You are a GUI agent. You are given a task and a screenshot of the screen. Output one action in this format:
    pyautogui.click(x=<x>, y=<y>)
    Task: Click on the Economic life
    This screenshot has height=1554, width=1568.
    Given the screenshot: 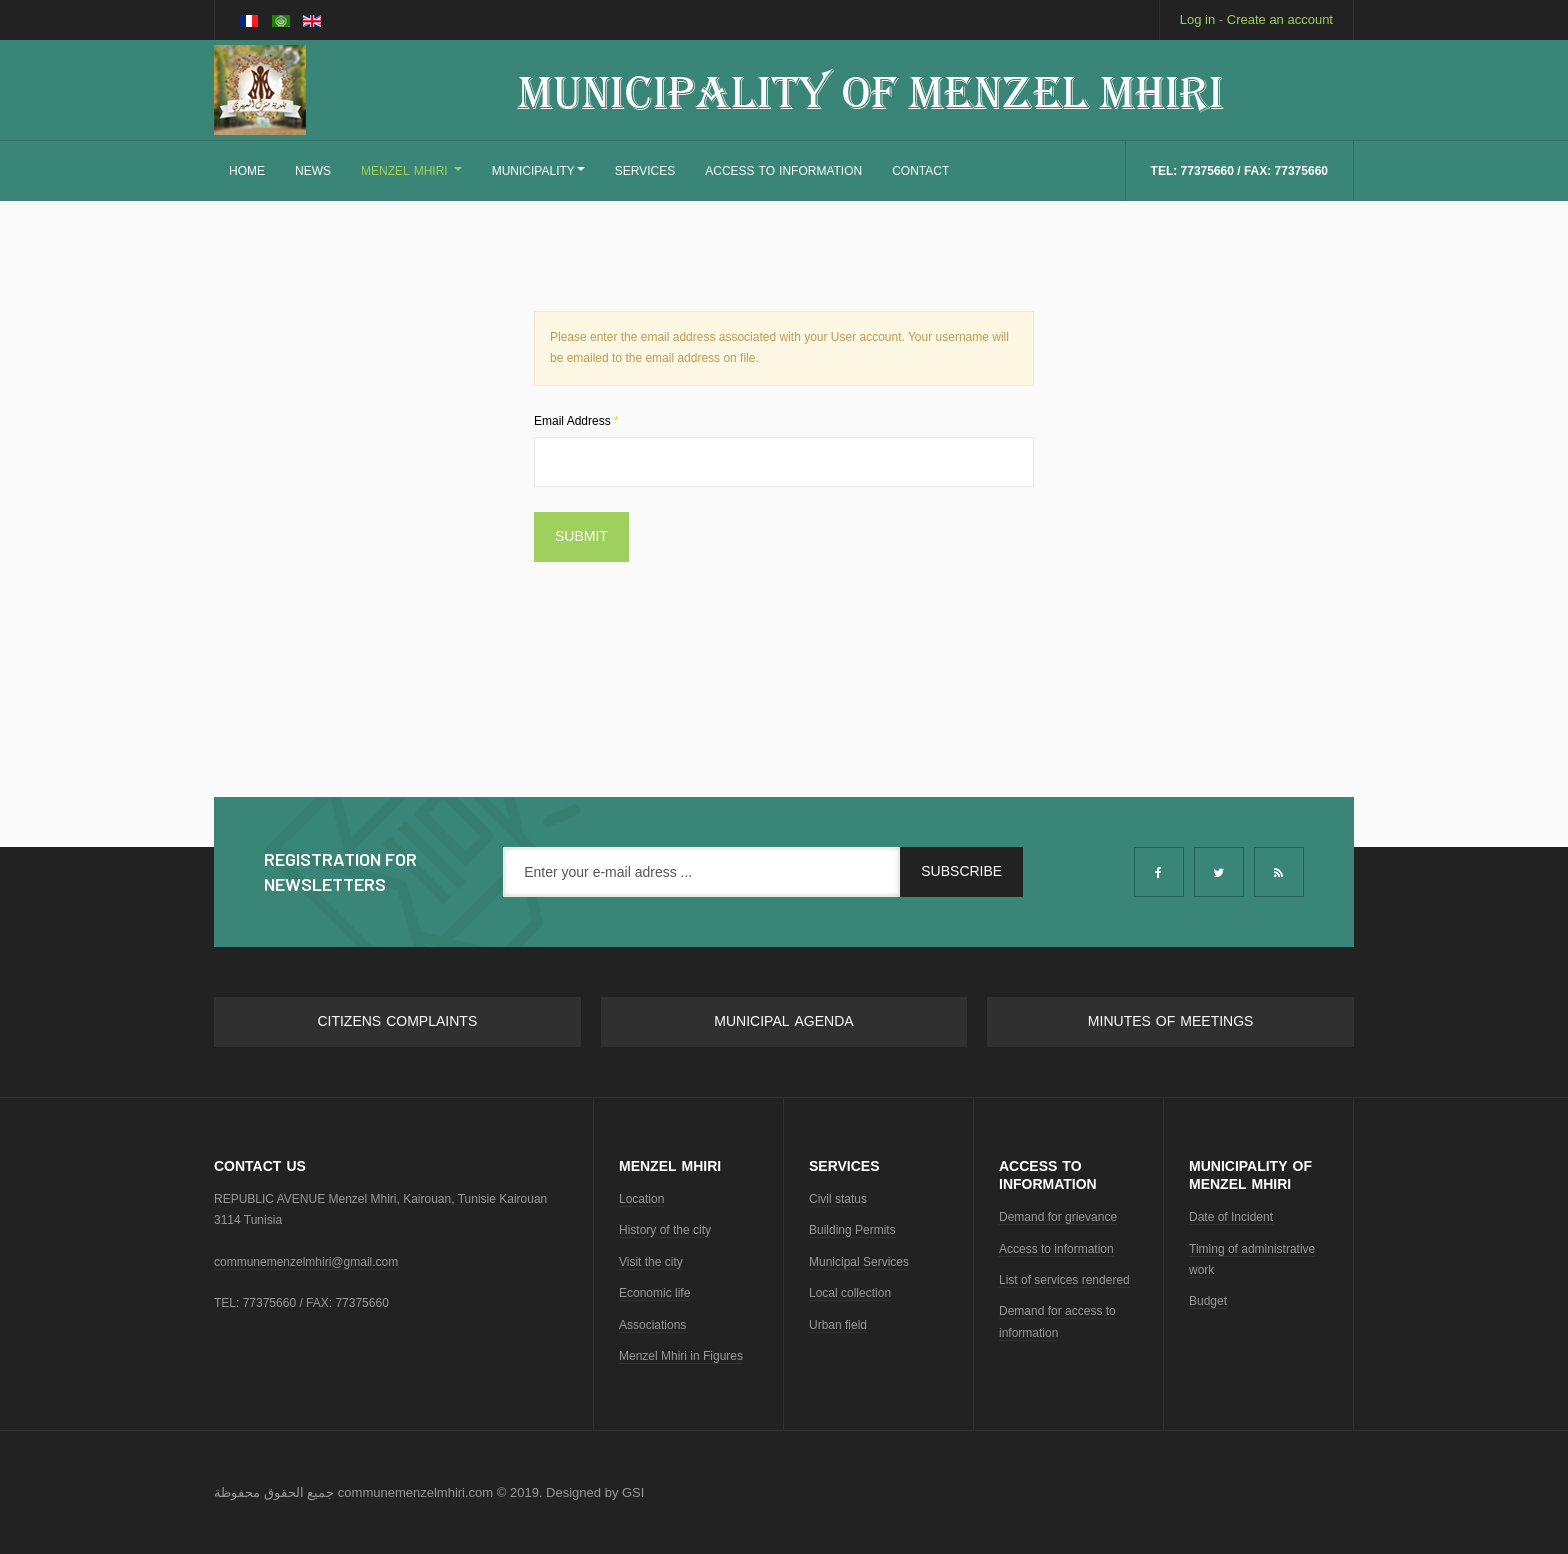 What is the action you would take?
    pyautogui.click(x=654, y=1293)
    